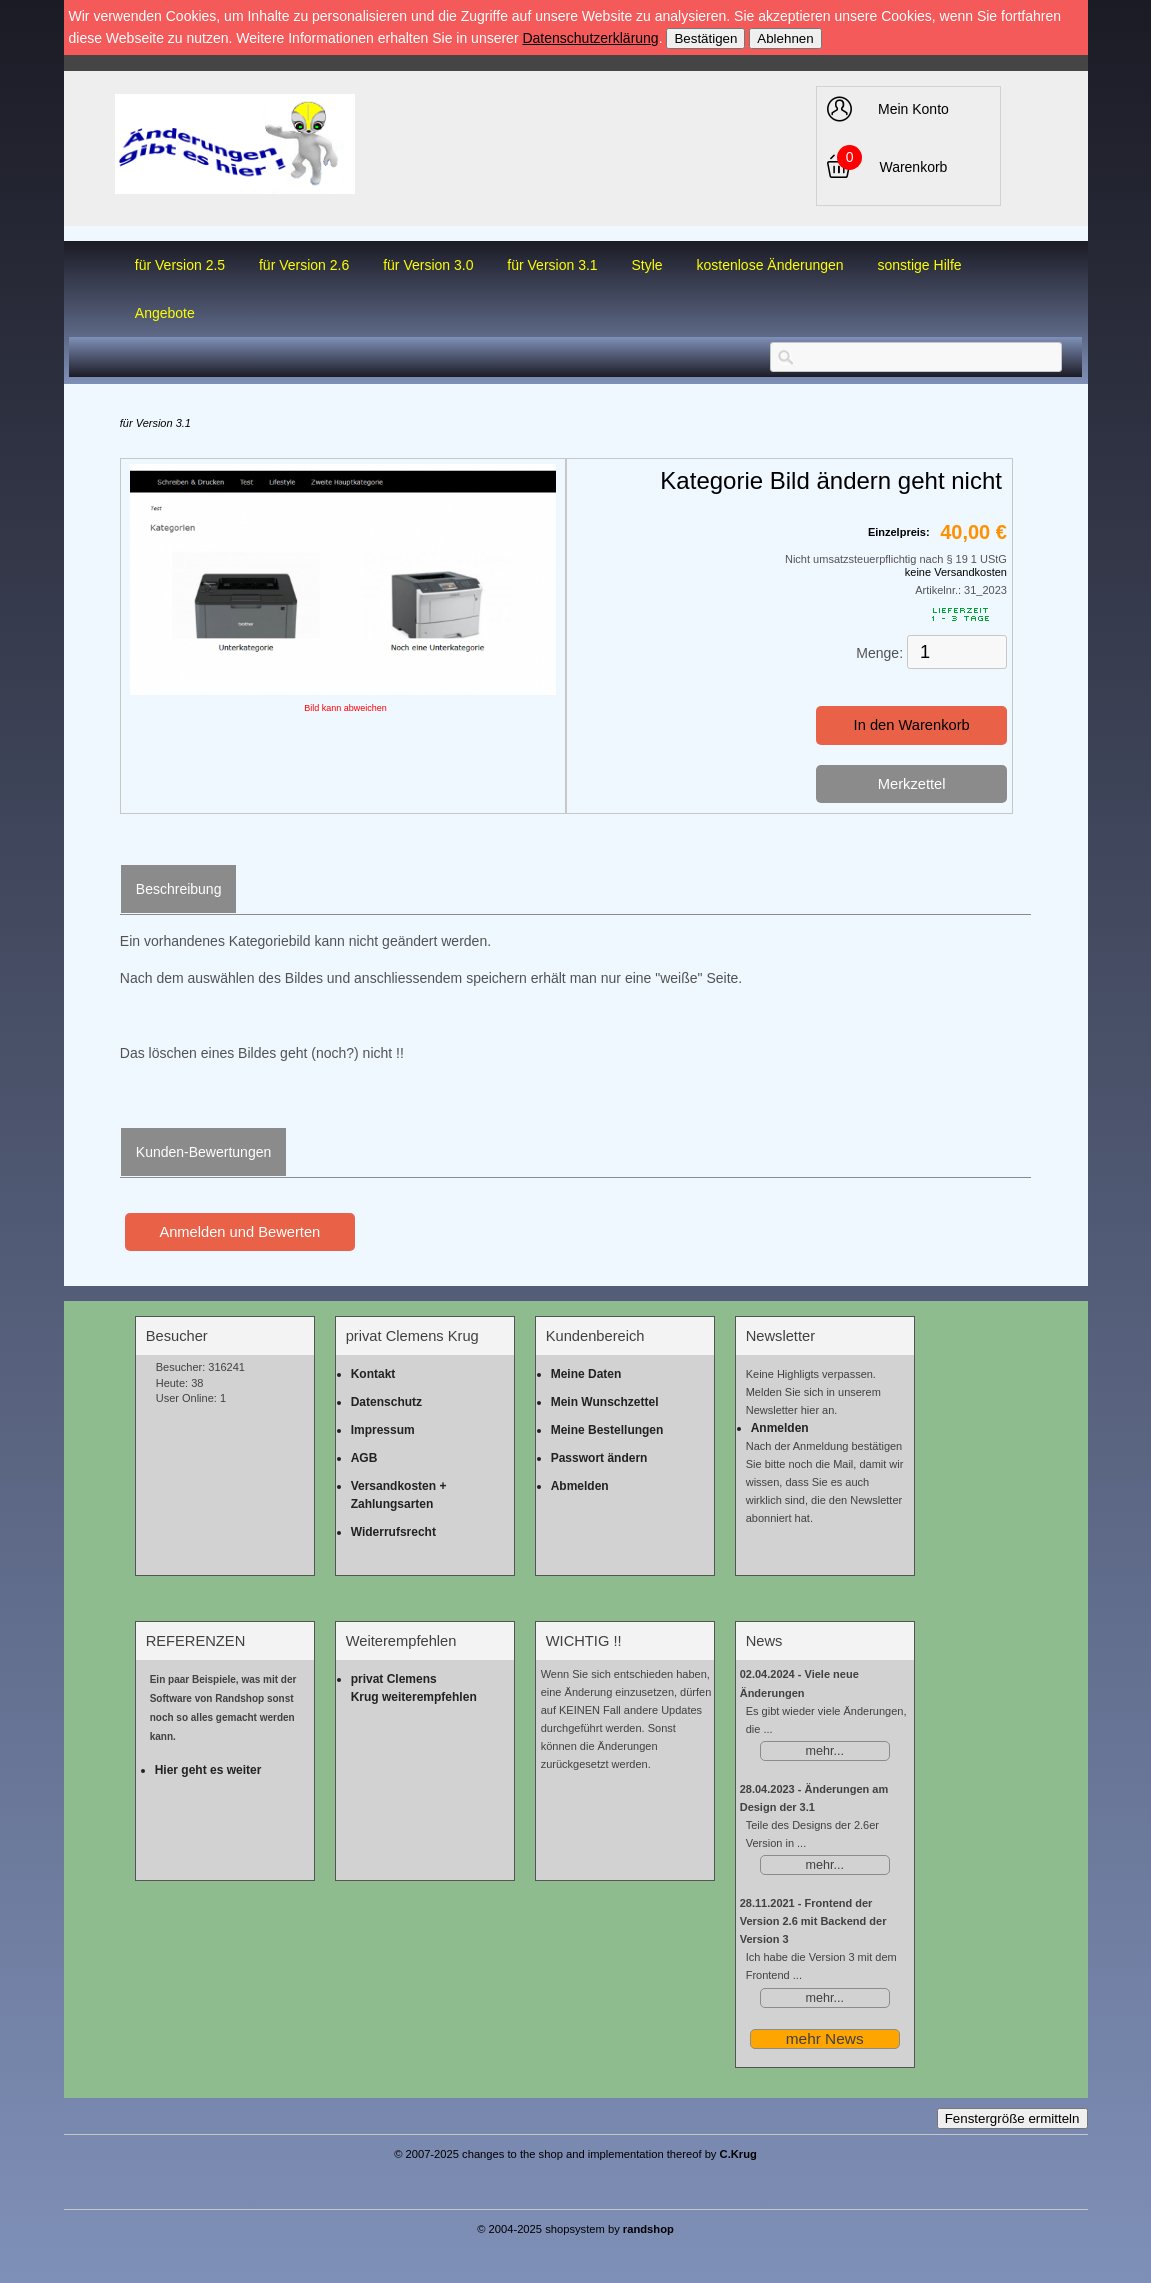 Image resolution: width=1151 pixels, height=2283 pixels. Describe the element at coordinates (780, 1428) in the screenshot. I see `Anmelden` at that location.